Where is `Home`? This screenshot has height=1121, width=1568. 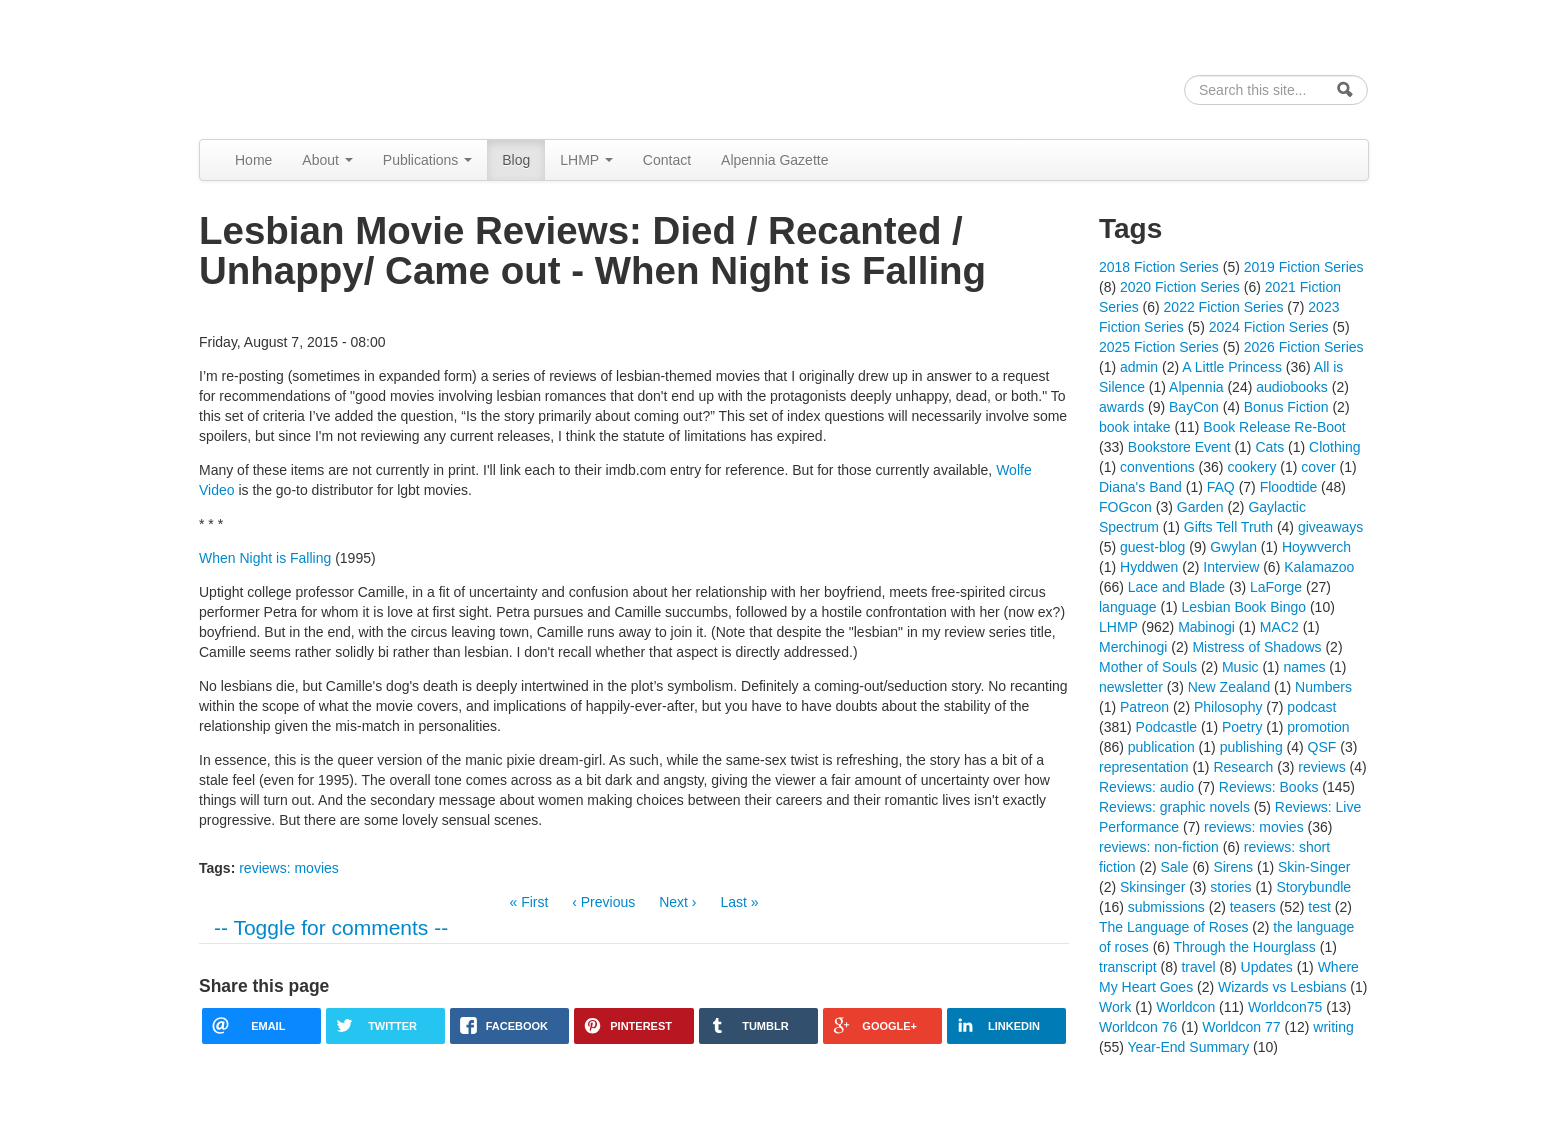 Home is located at coordinates (253, 160).